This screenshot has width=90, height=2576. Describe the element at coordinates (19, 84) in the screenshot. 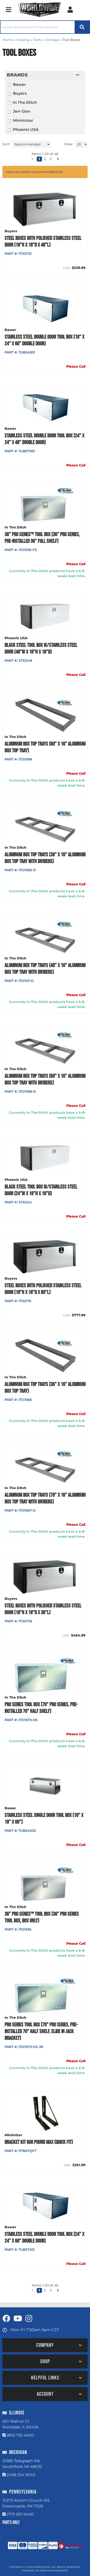

I see `Bawer` at that location.